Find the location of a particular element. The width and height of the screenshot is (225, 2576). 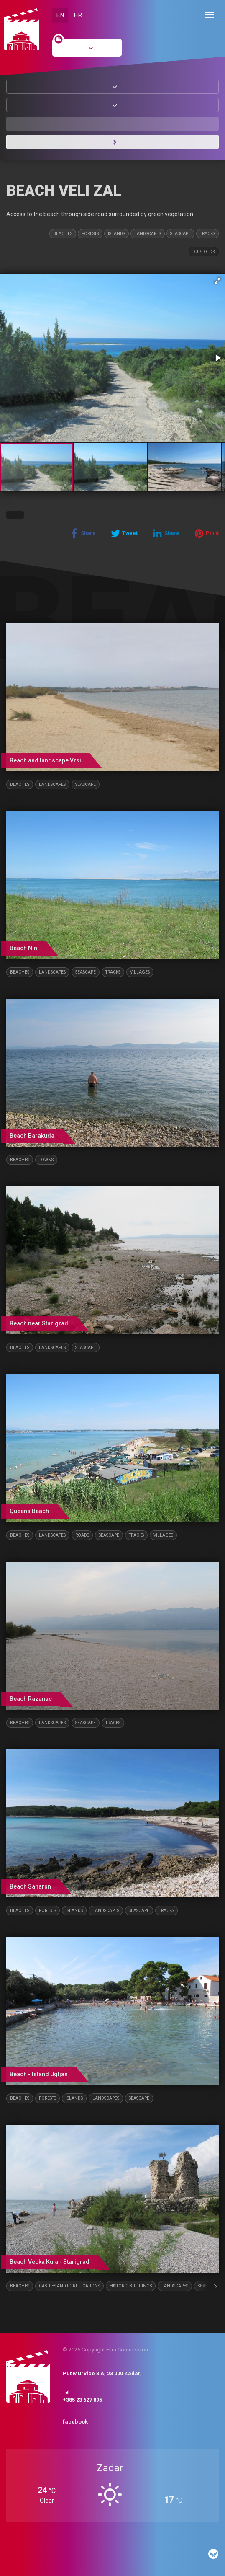

EN is located at coordinates (60, 15).